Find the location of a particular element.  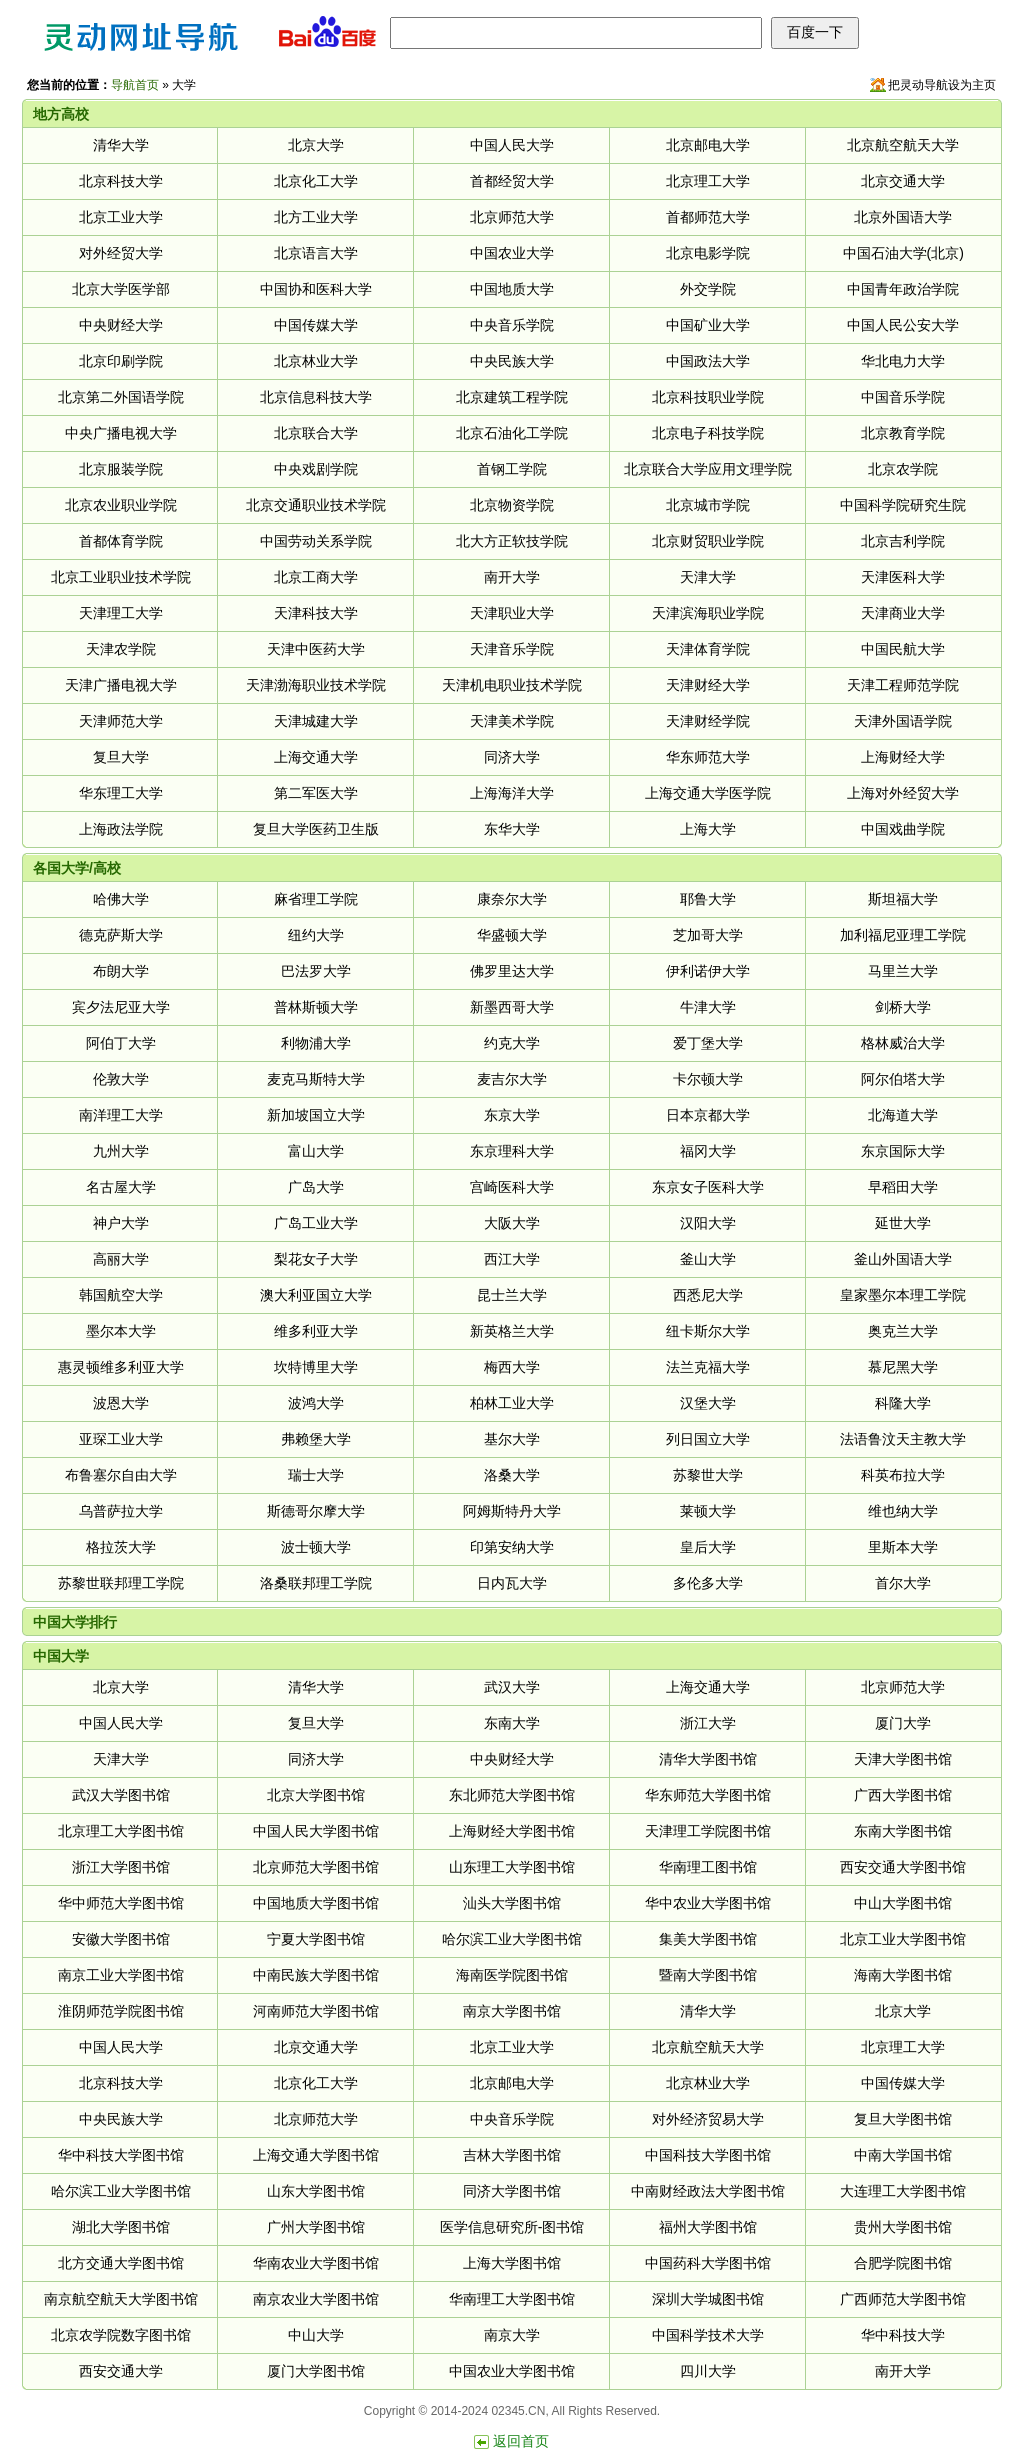

北京航空航天大学 is located at coordinates (903, 145).